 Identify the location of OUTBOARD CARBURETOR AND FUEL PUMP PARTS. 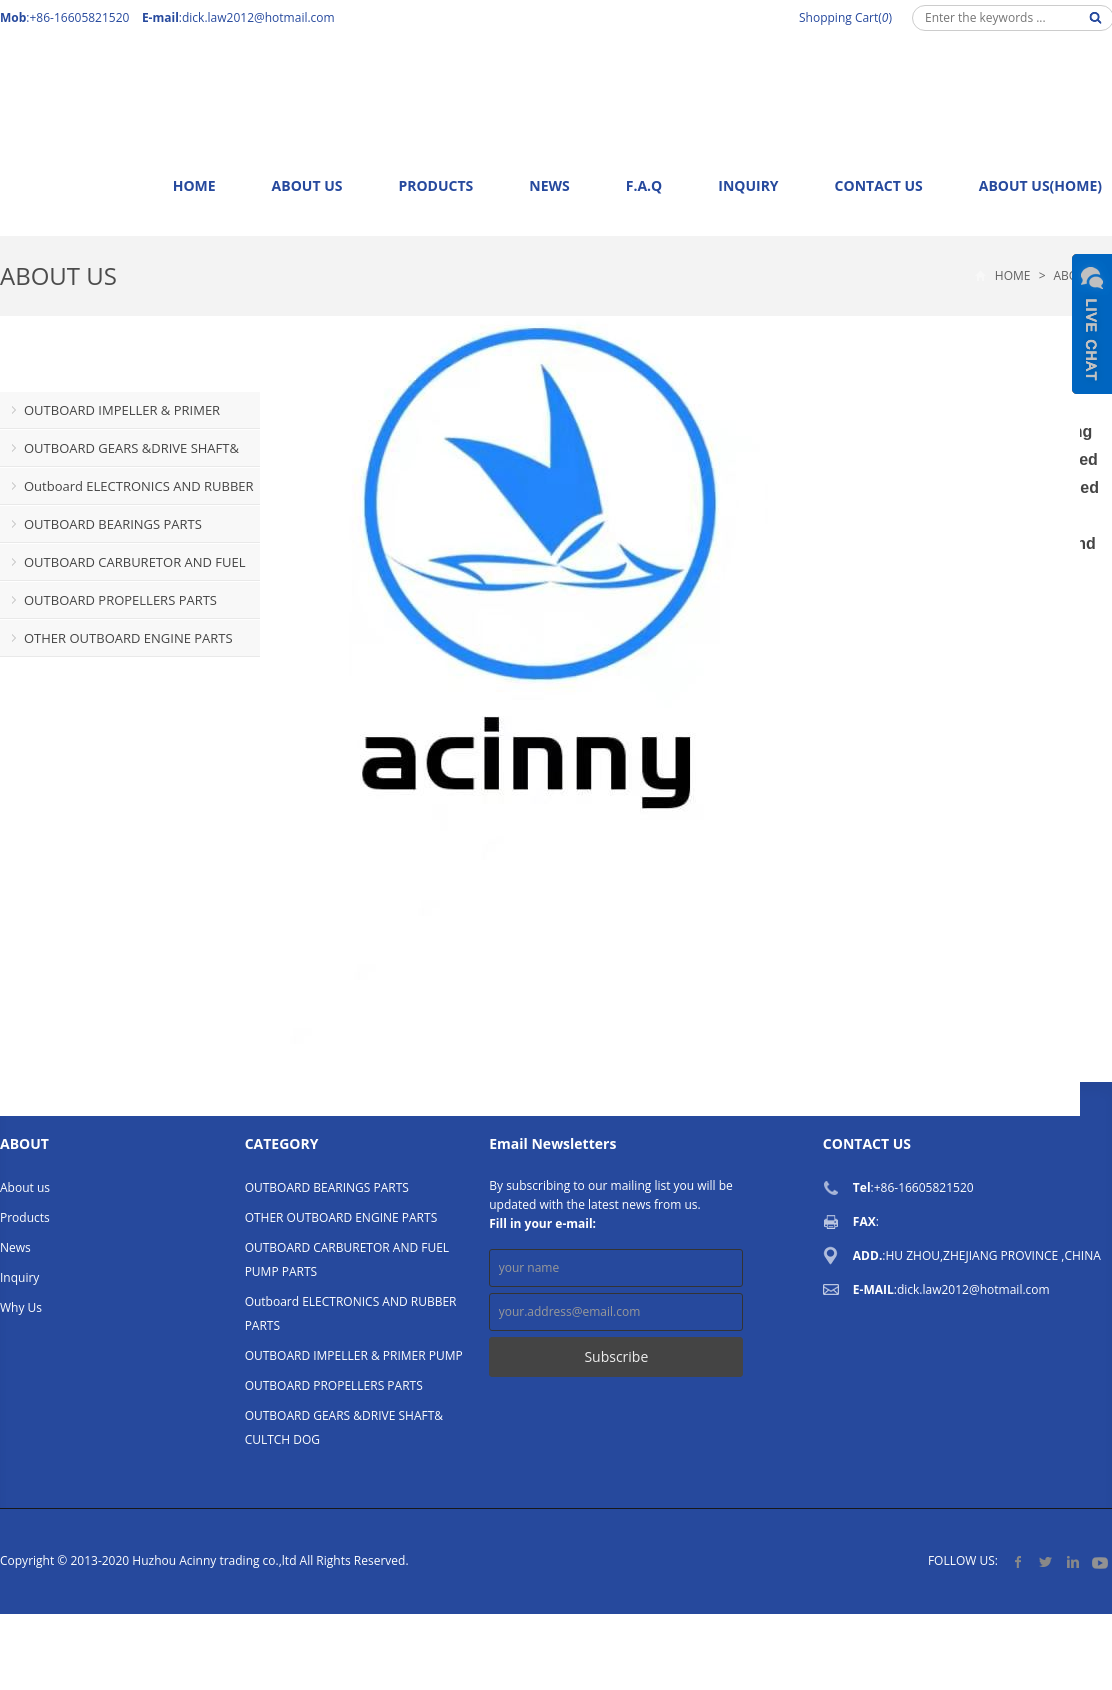
(123, 567).